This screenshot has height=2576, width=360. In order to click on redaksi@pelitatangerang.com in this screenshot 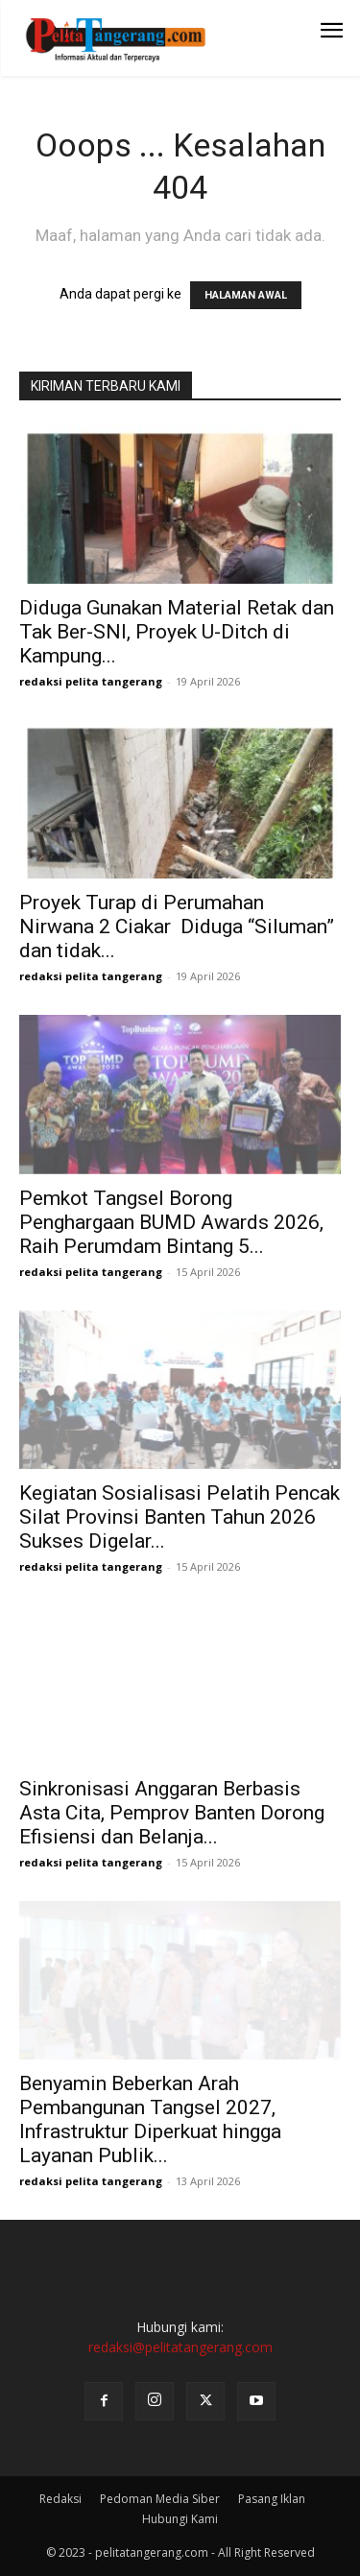, I will do `click(180, 2347)`.